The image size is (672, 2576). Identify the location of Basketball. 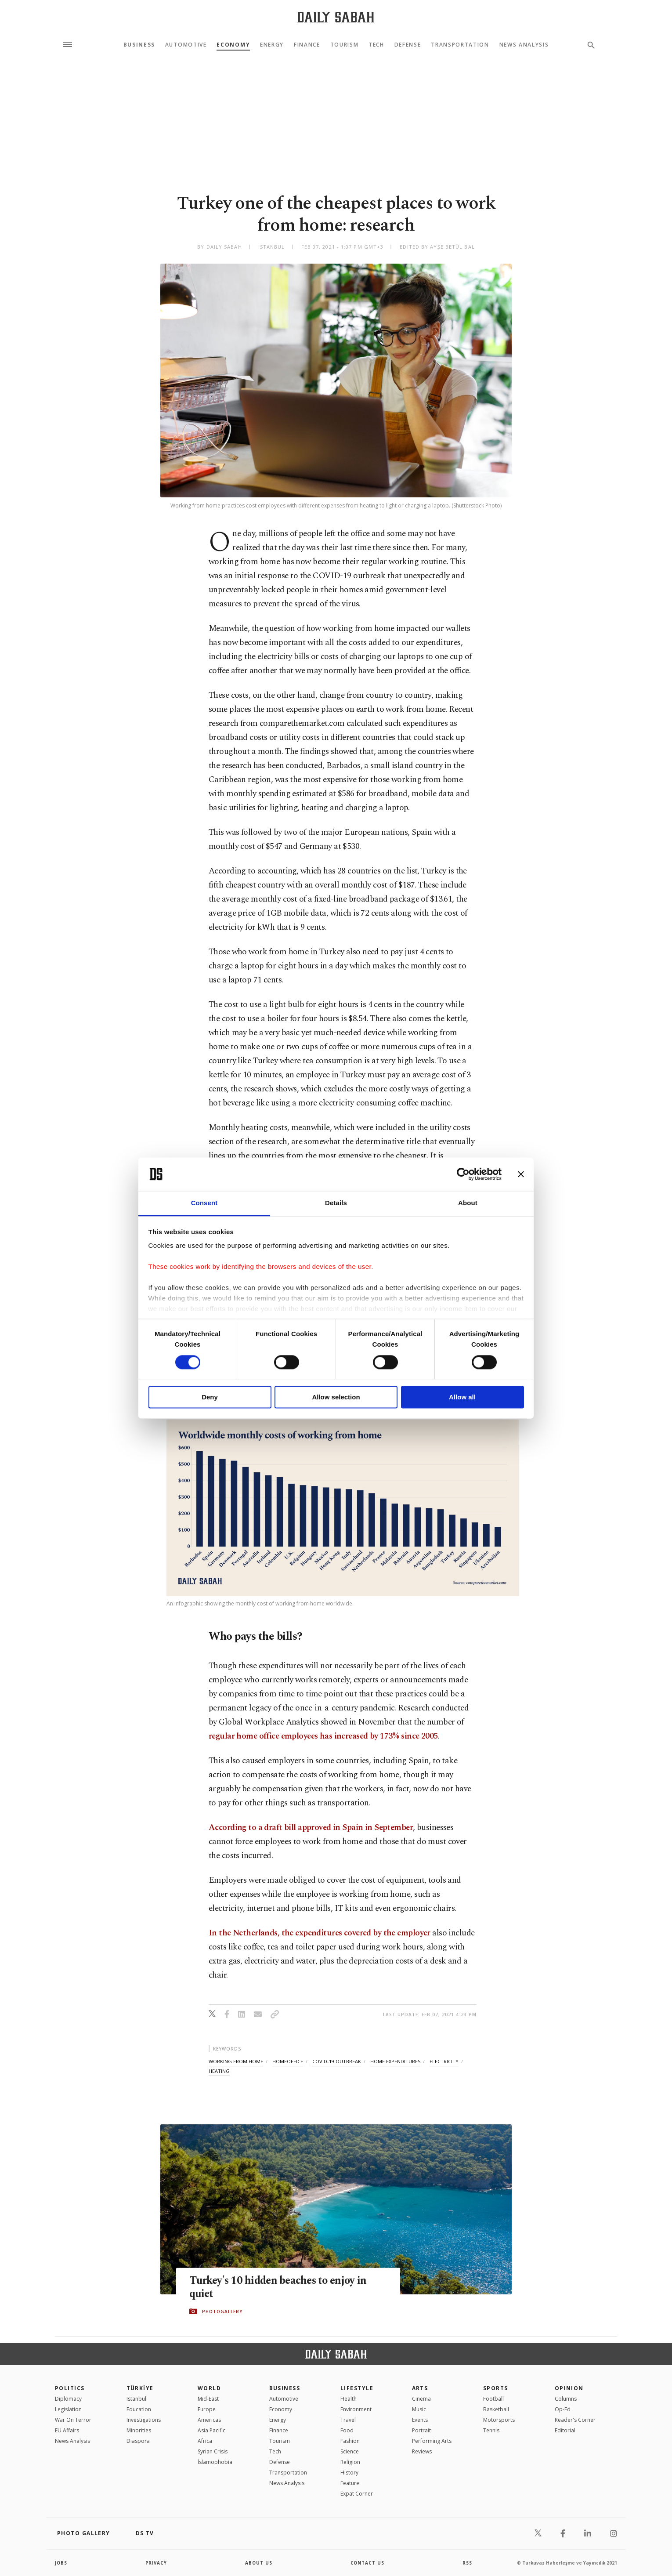
(496, 2409).